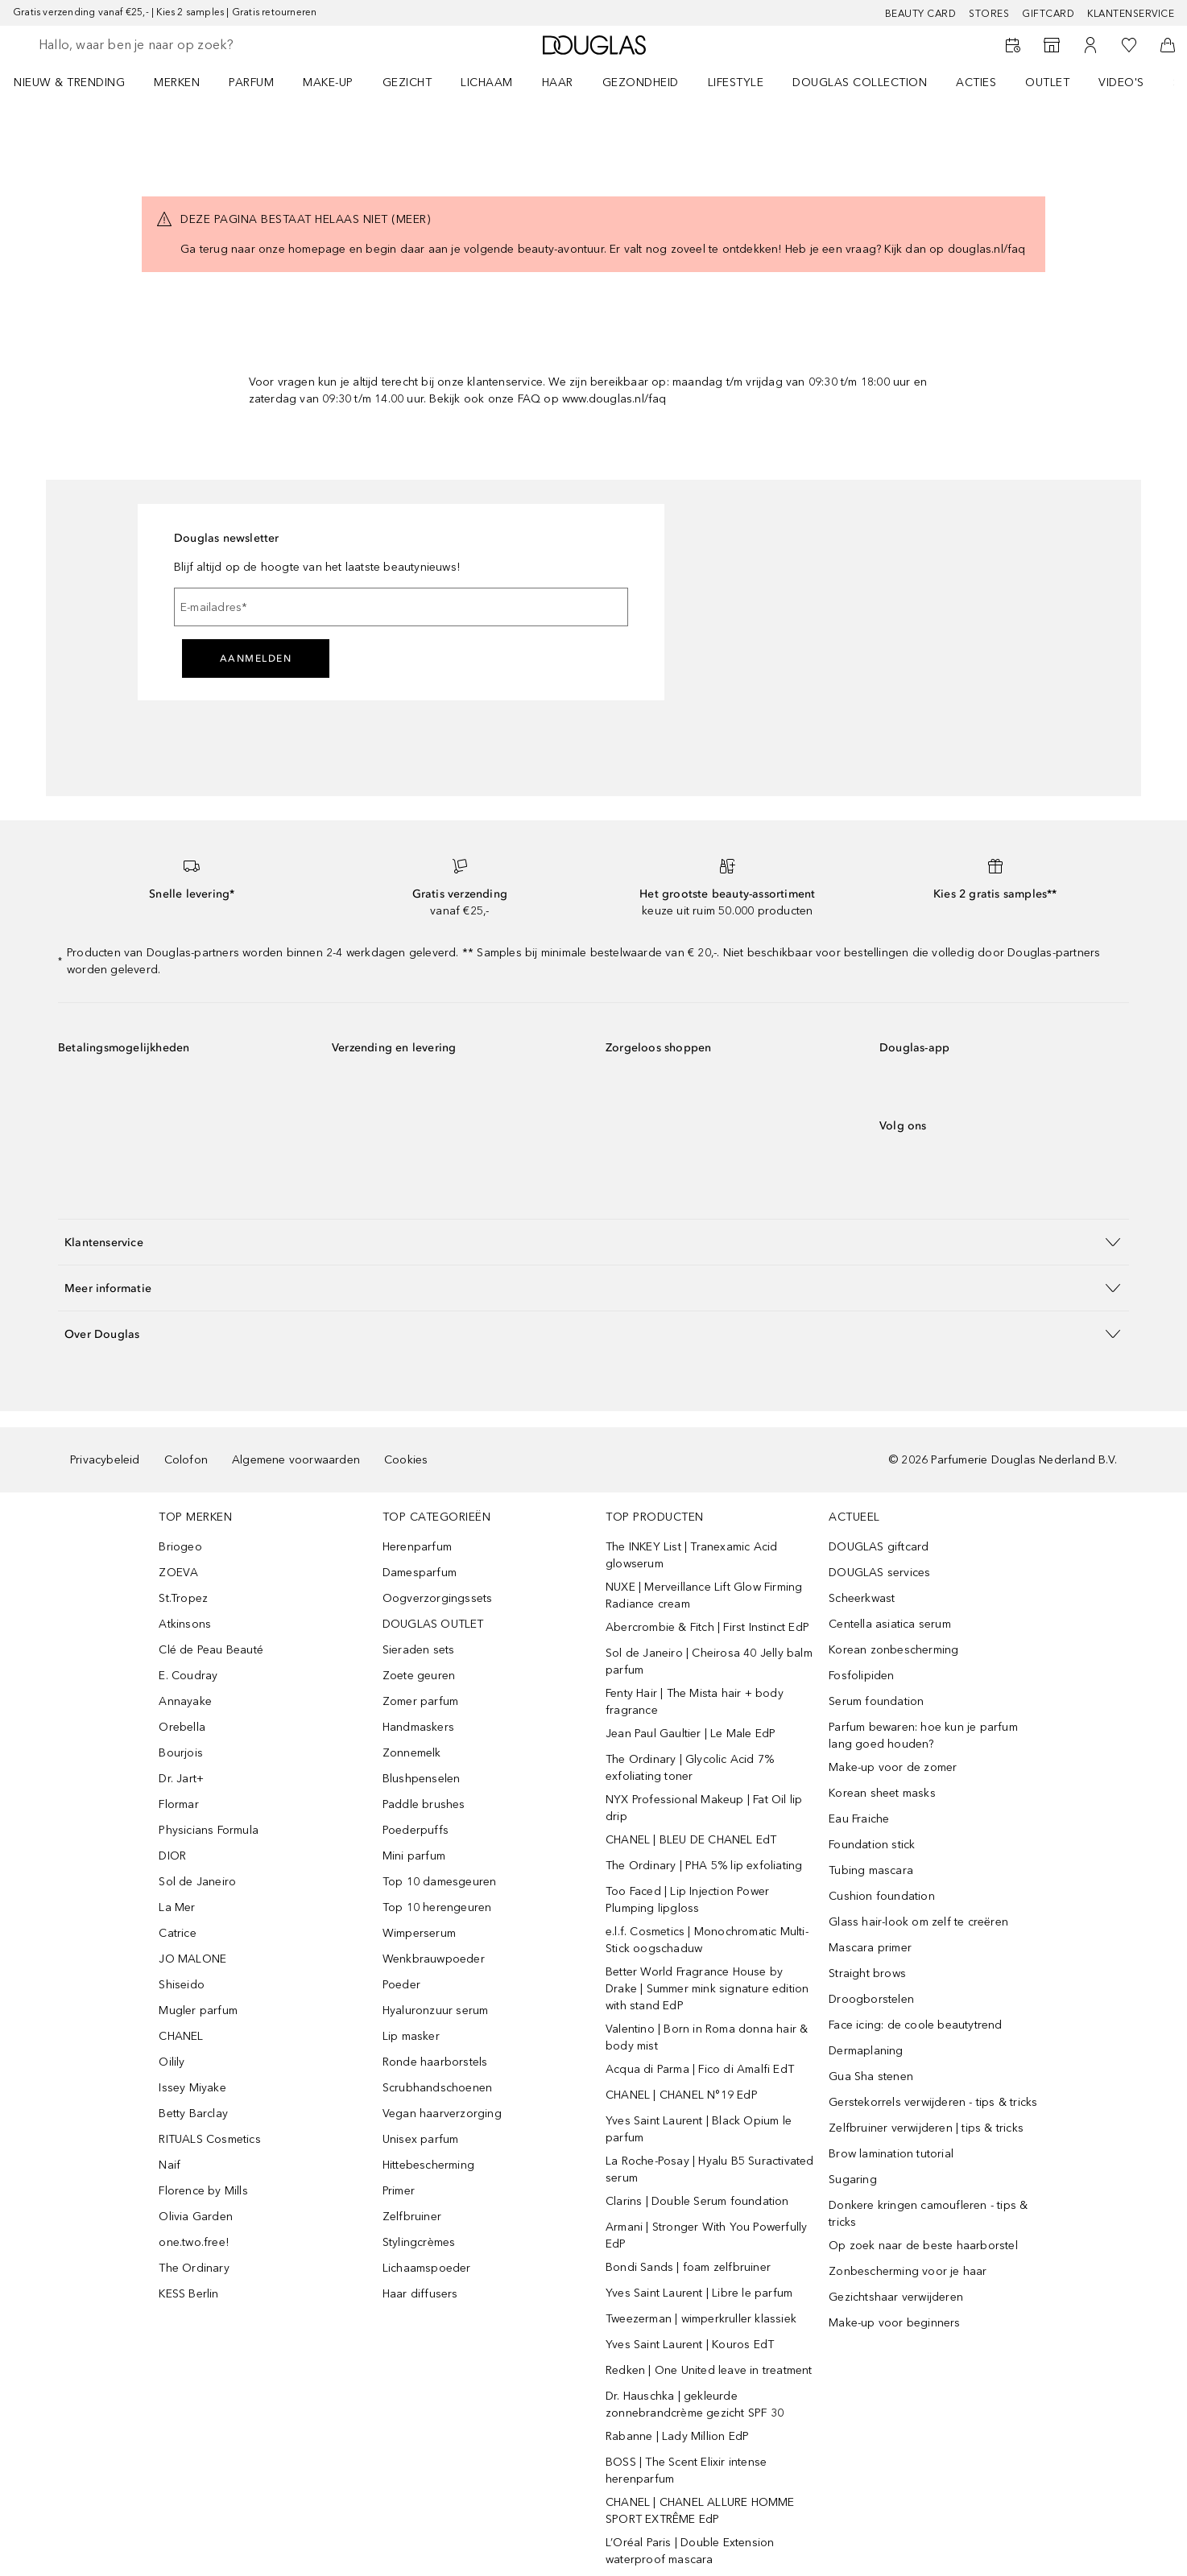  I want to click on PARFUM, so click(251, 82).